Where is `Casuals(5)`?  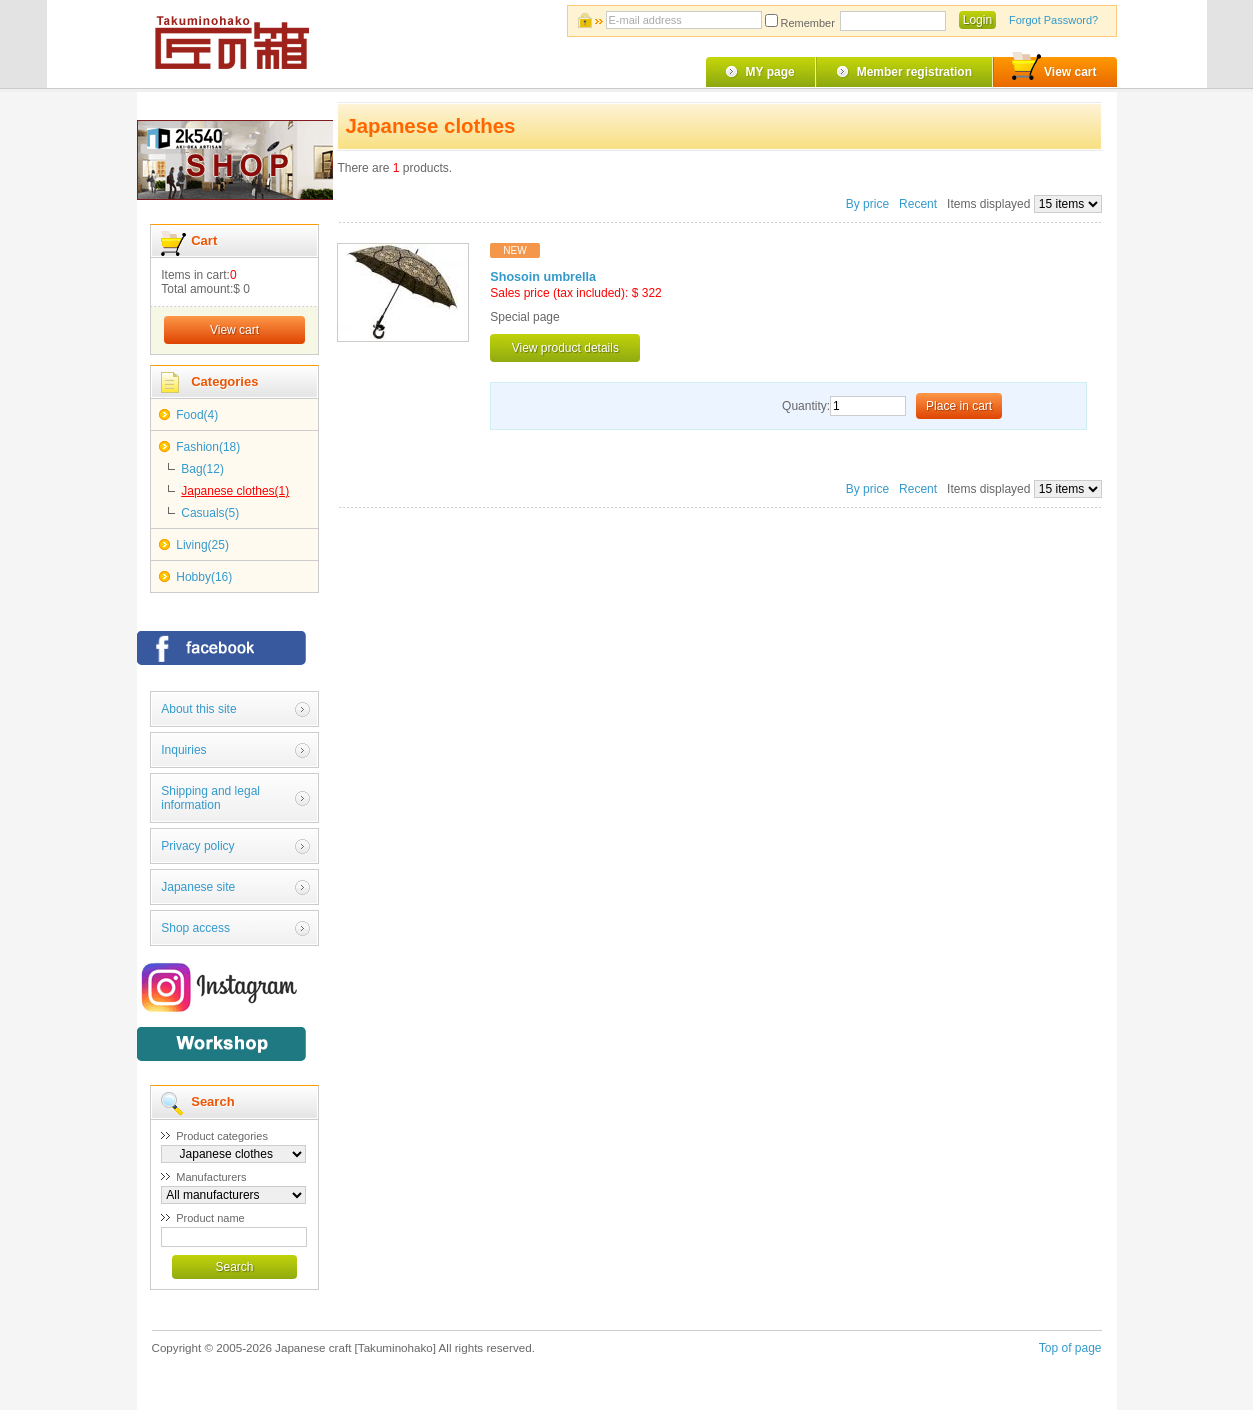
Casuals(5) is located at coordinates (210, 513).